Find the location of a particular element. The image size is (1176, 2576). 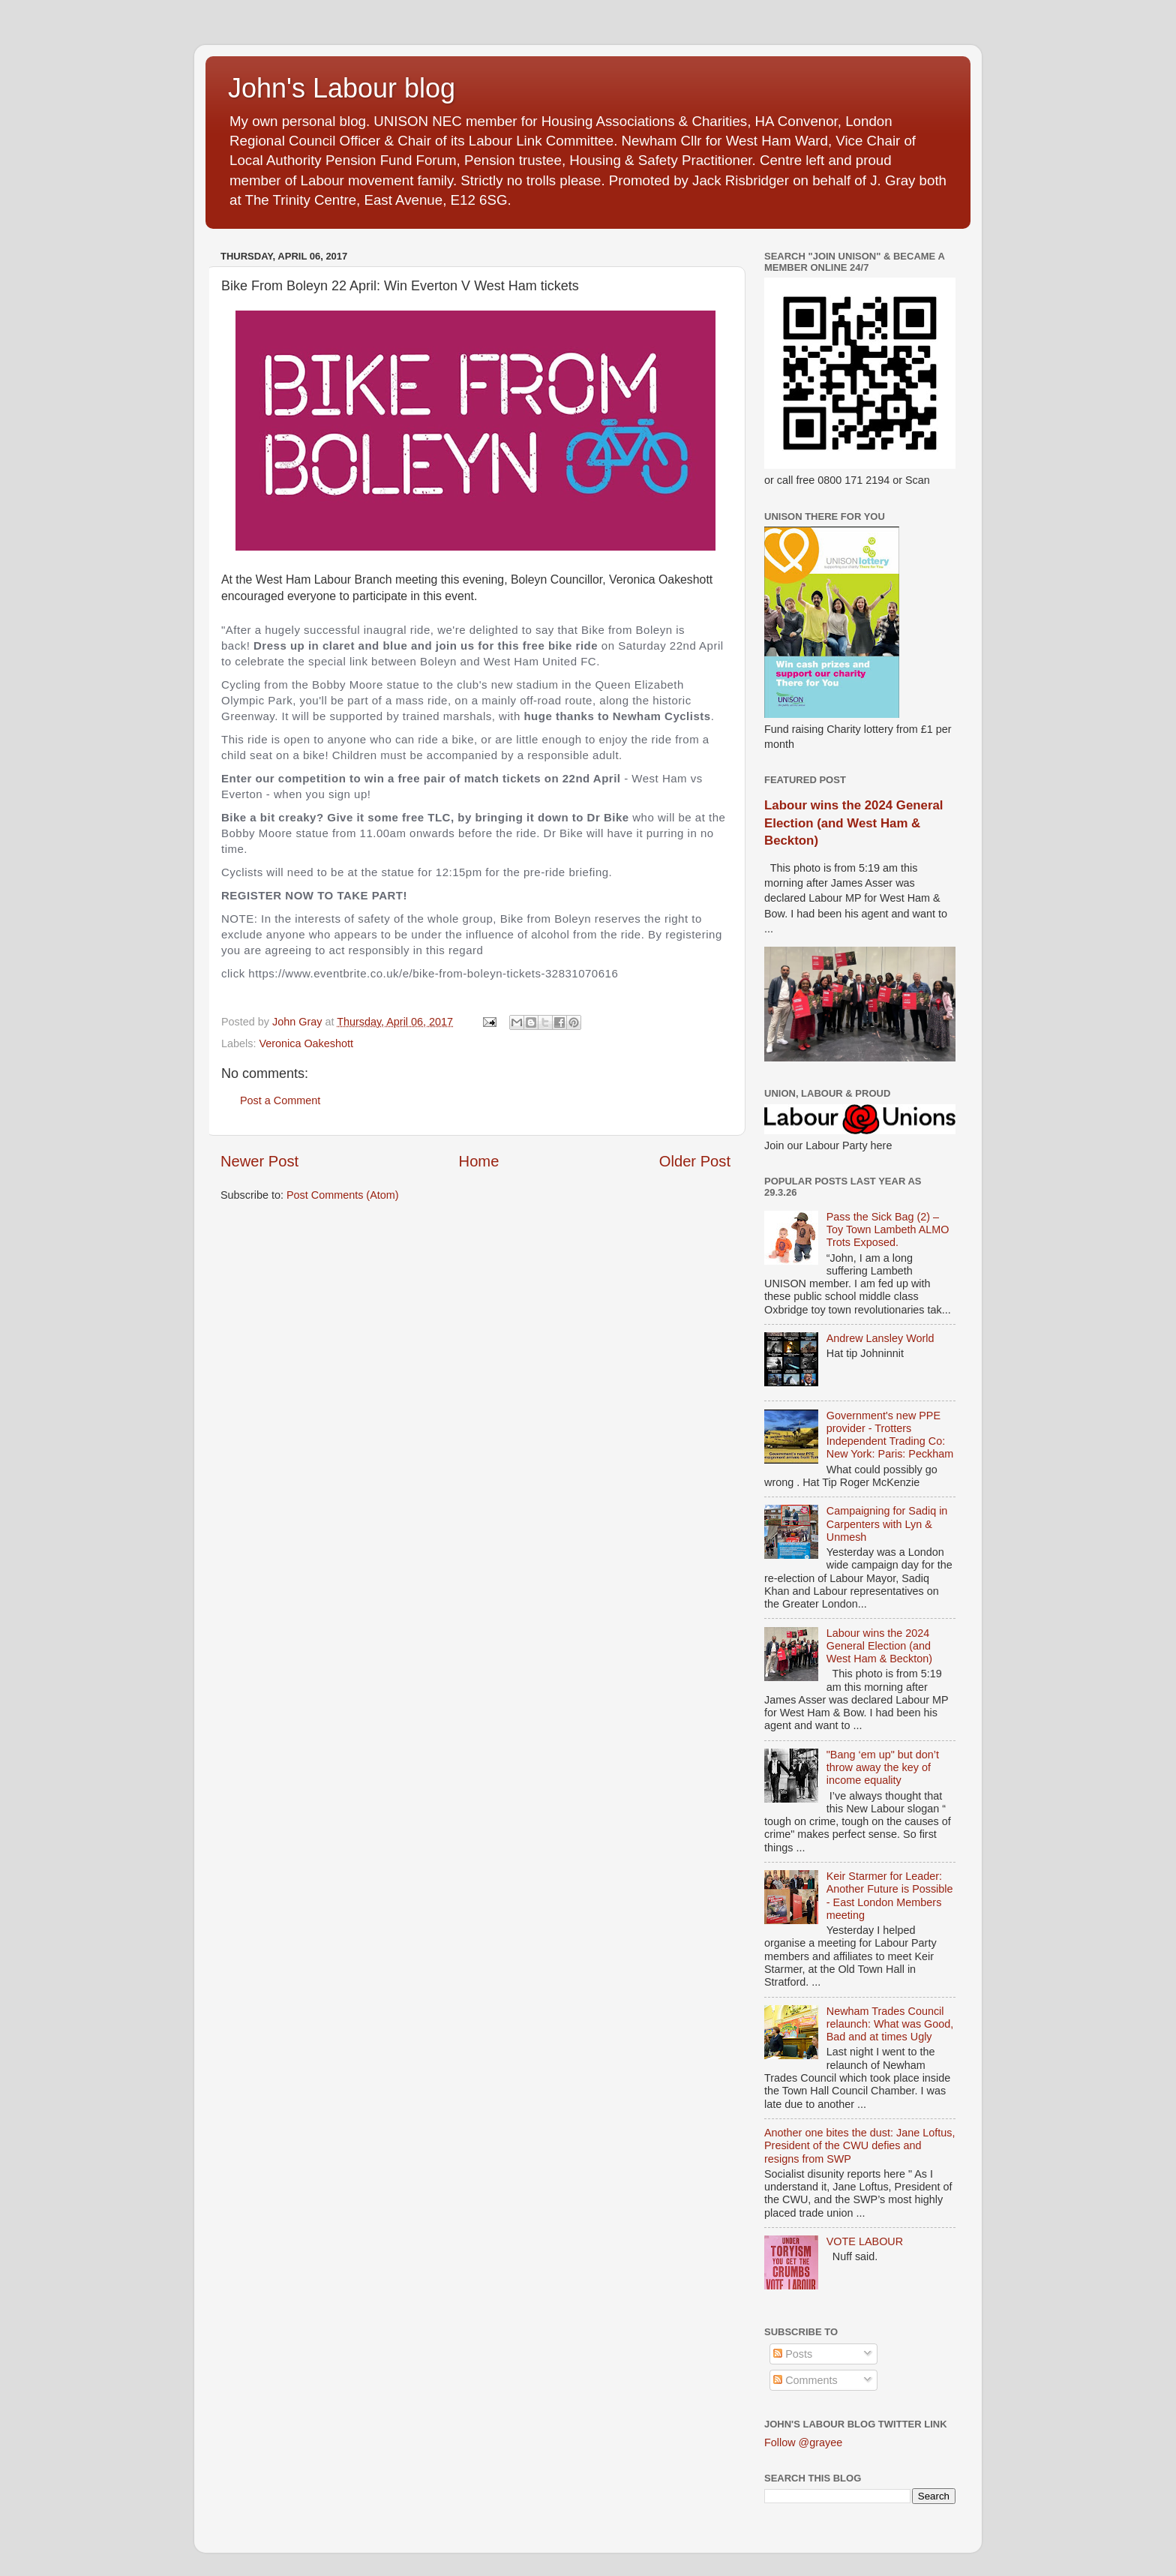

Post a Comment is located at coordinates (280, 1100).